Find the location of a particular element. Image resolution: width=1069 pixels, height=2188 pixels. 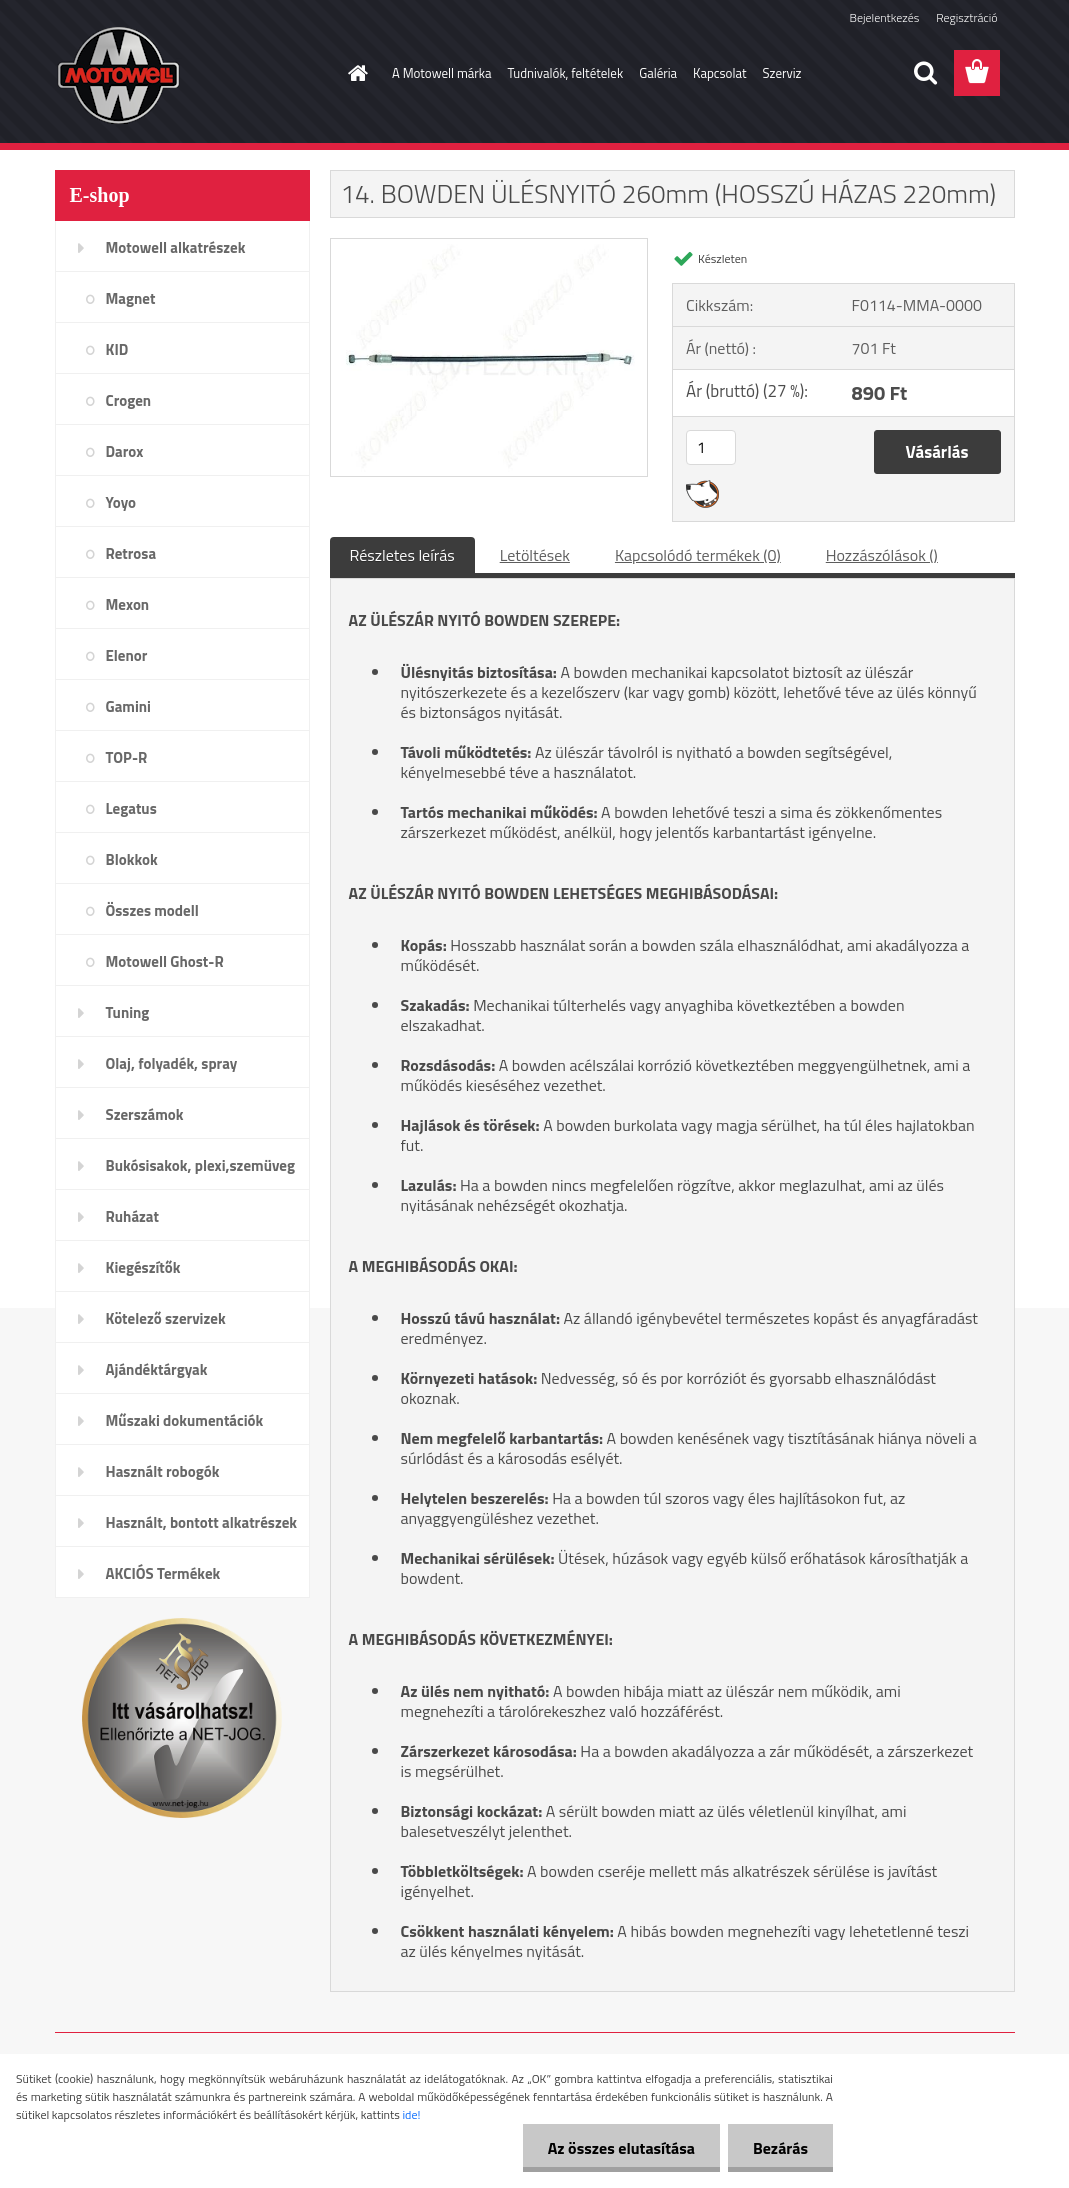

Mexon is located at coordinates (128, 604).